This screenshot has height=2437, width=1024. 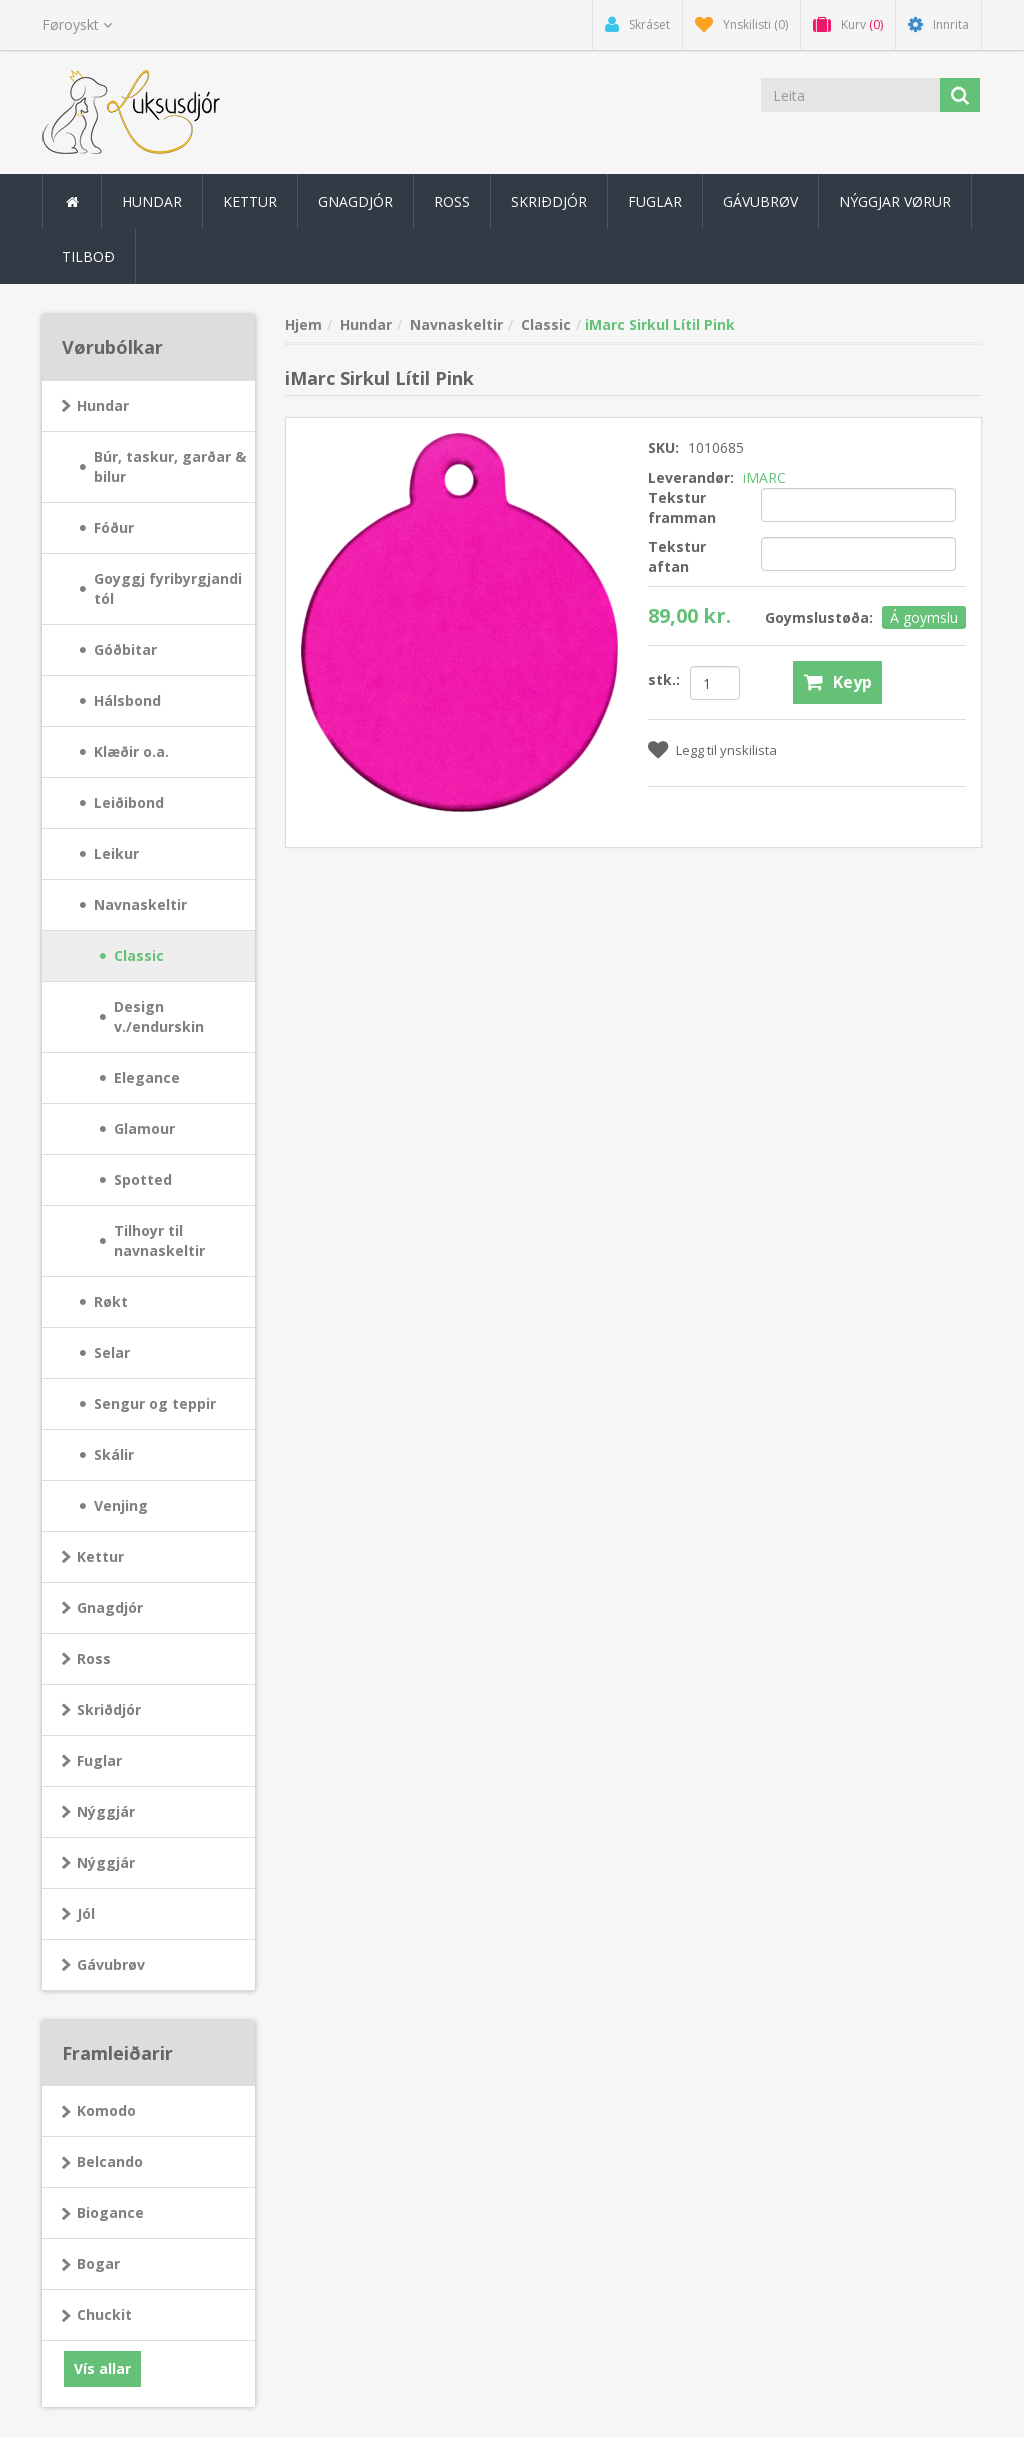 I want to click on Biogance, so click(x=110, y=2212).